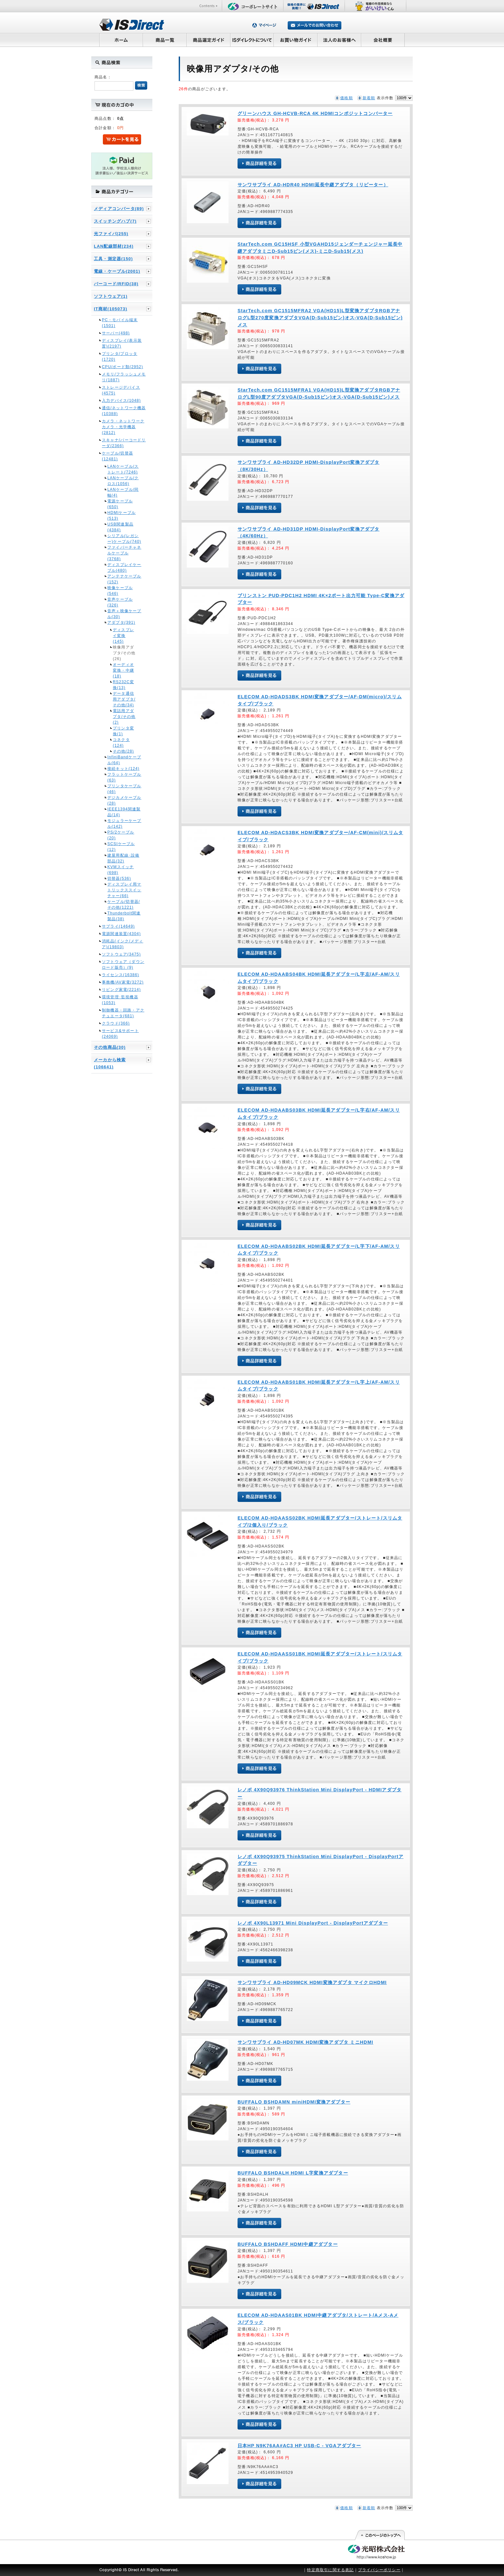 The image size is (504, 2576). What do you see at coordinates (122, 343) in the screenshot?
I see `ディスプレイ(表示装置)(2197)` at bounding box center [122, 343].